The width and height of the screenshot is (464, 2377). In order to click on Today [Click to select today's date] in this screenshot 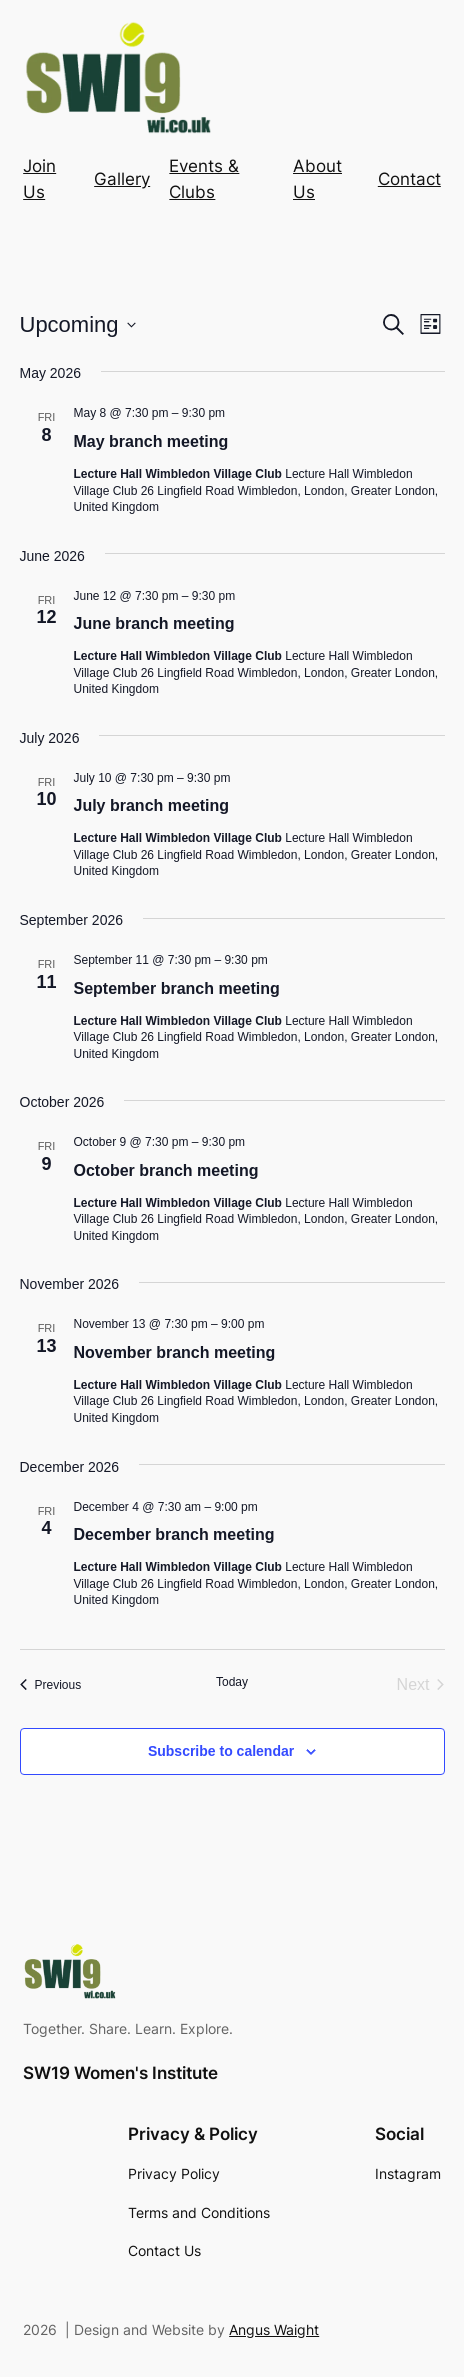, I will do `click(232, 1682)`.